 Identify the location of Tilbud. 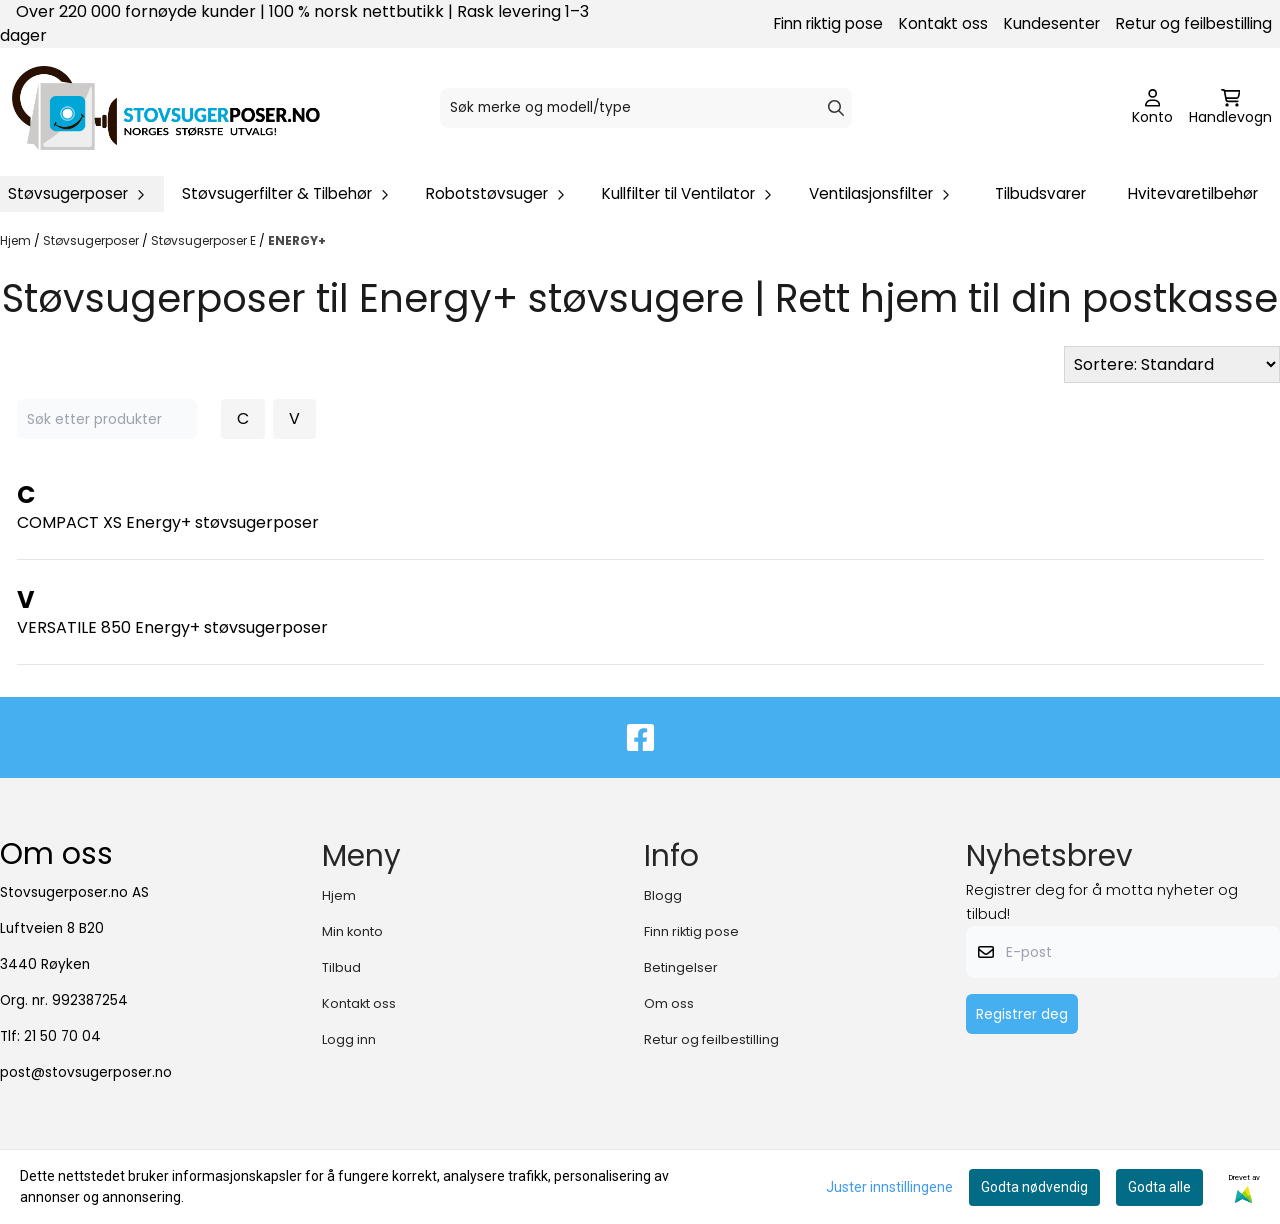
(341, 967).